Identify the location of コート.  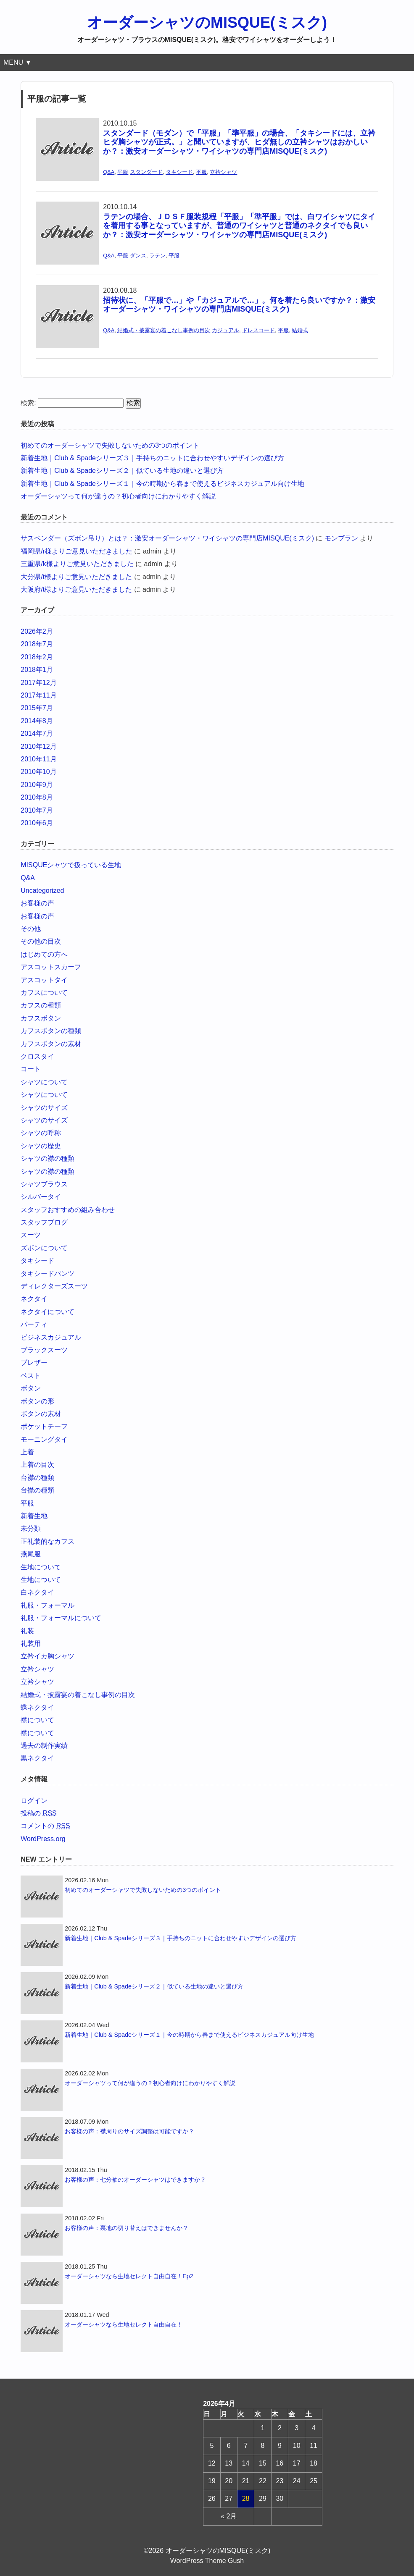
(31, 1069).